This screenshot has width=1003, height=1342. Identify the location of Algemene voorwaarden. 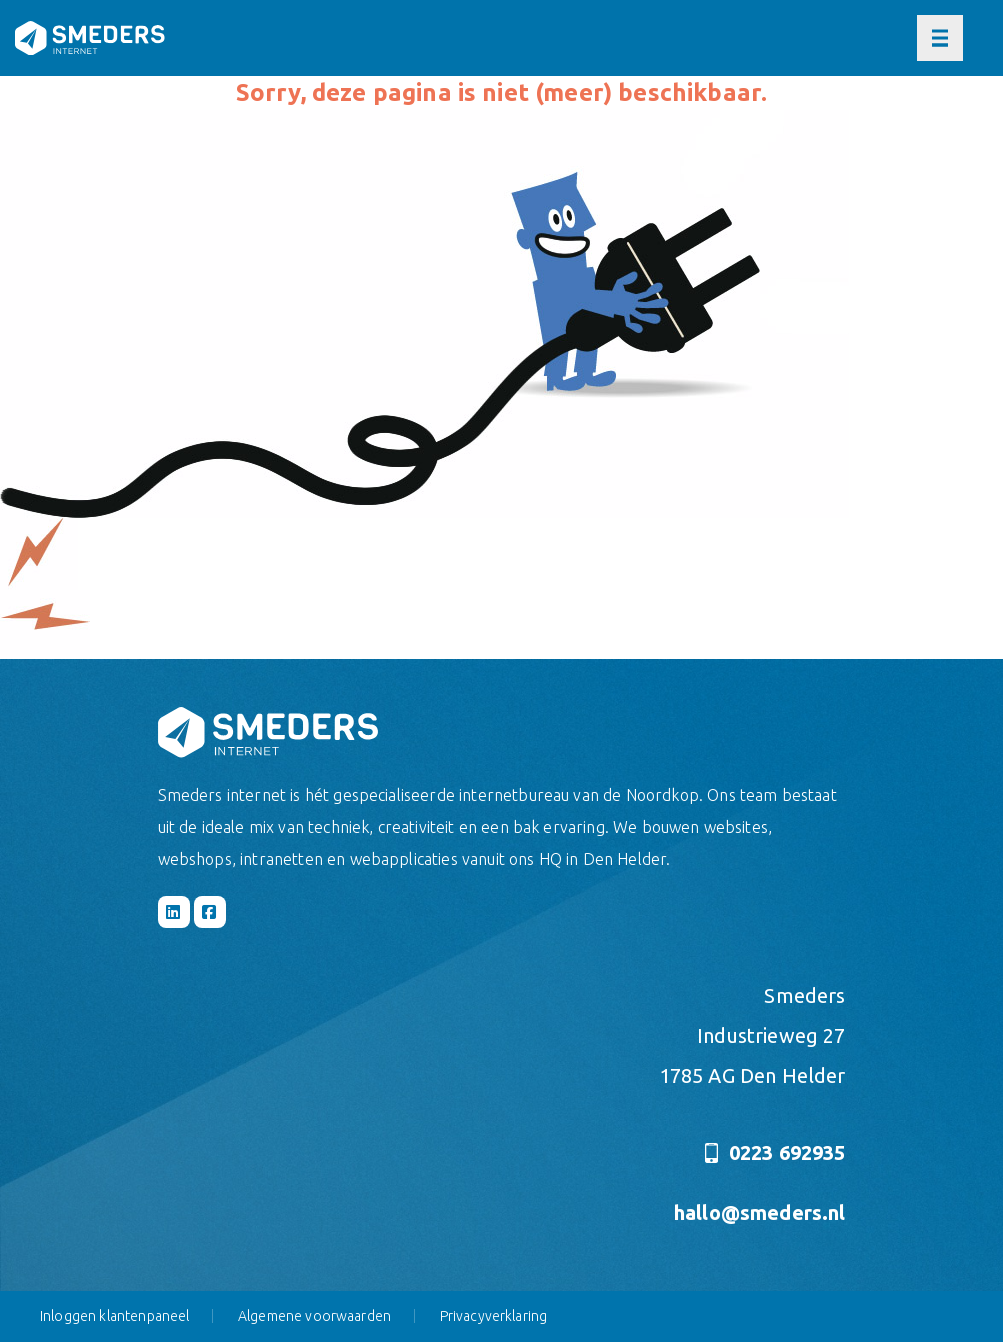
(314, 1316).